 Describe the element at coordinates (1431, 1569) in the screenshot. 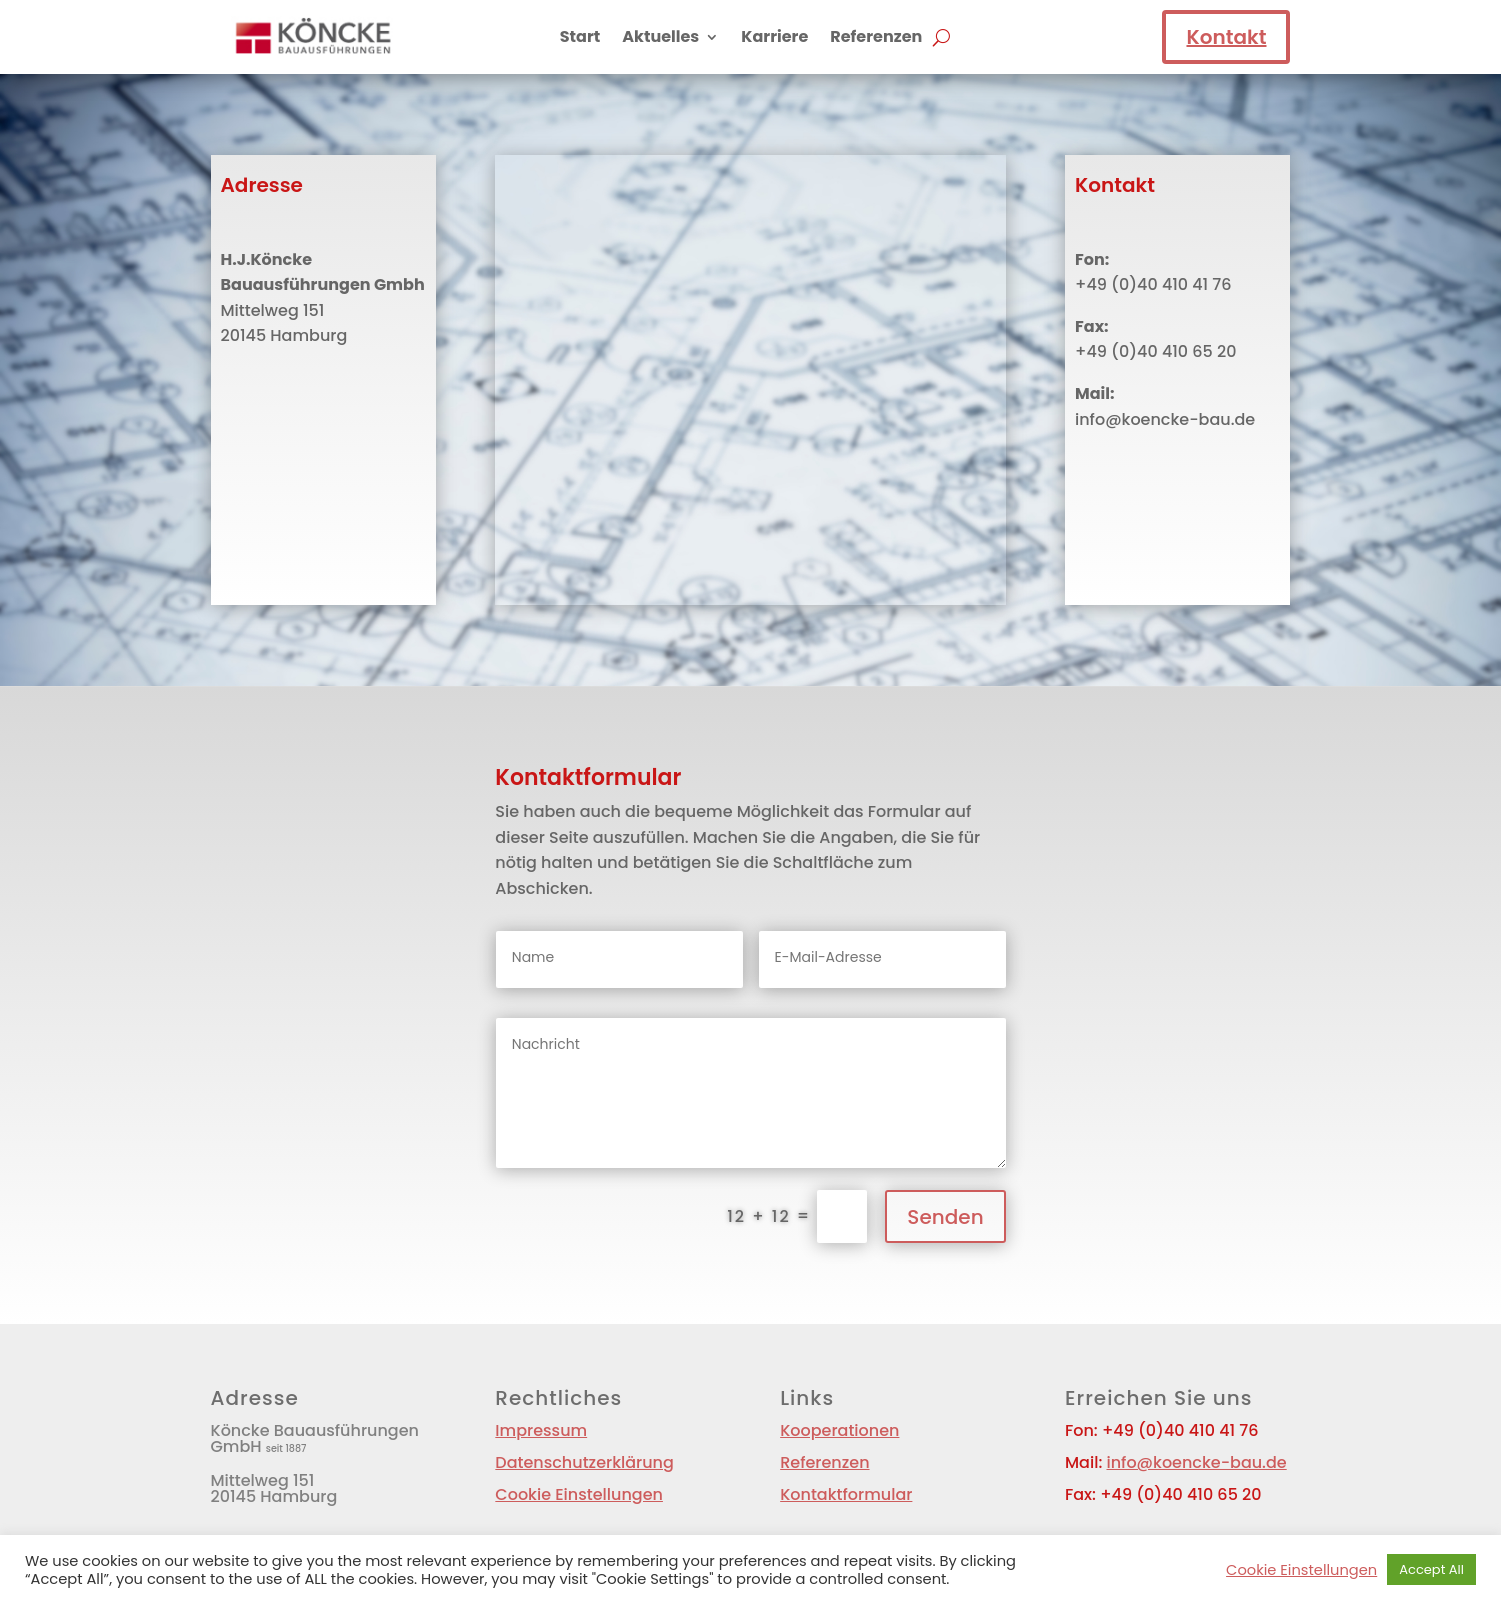

I see `Accept All [button]` at that location.